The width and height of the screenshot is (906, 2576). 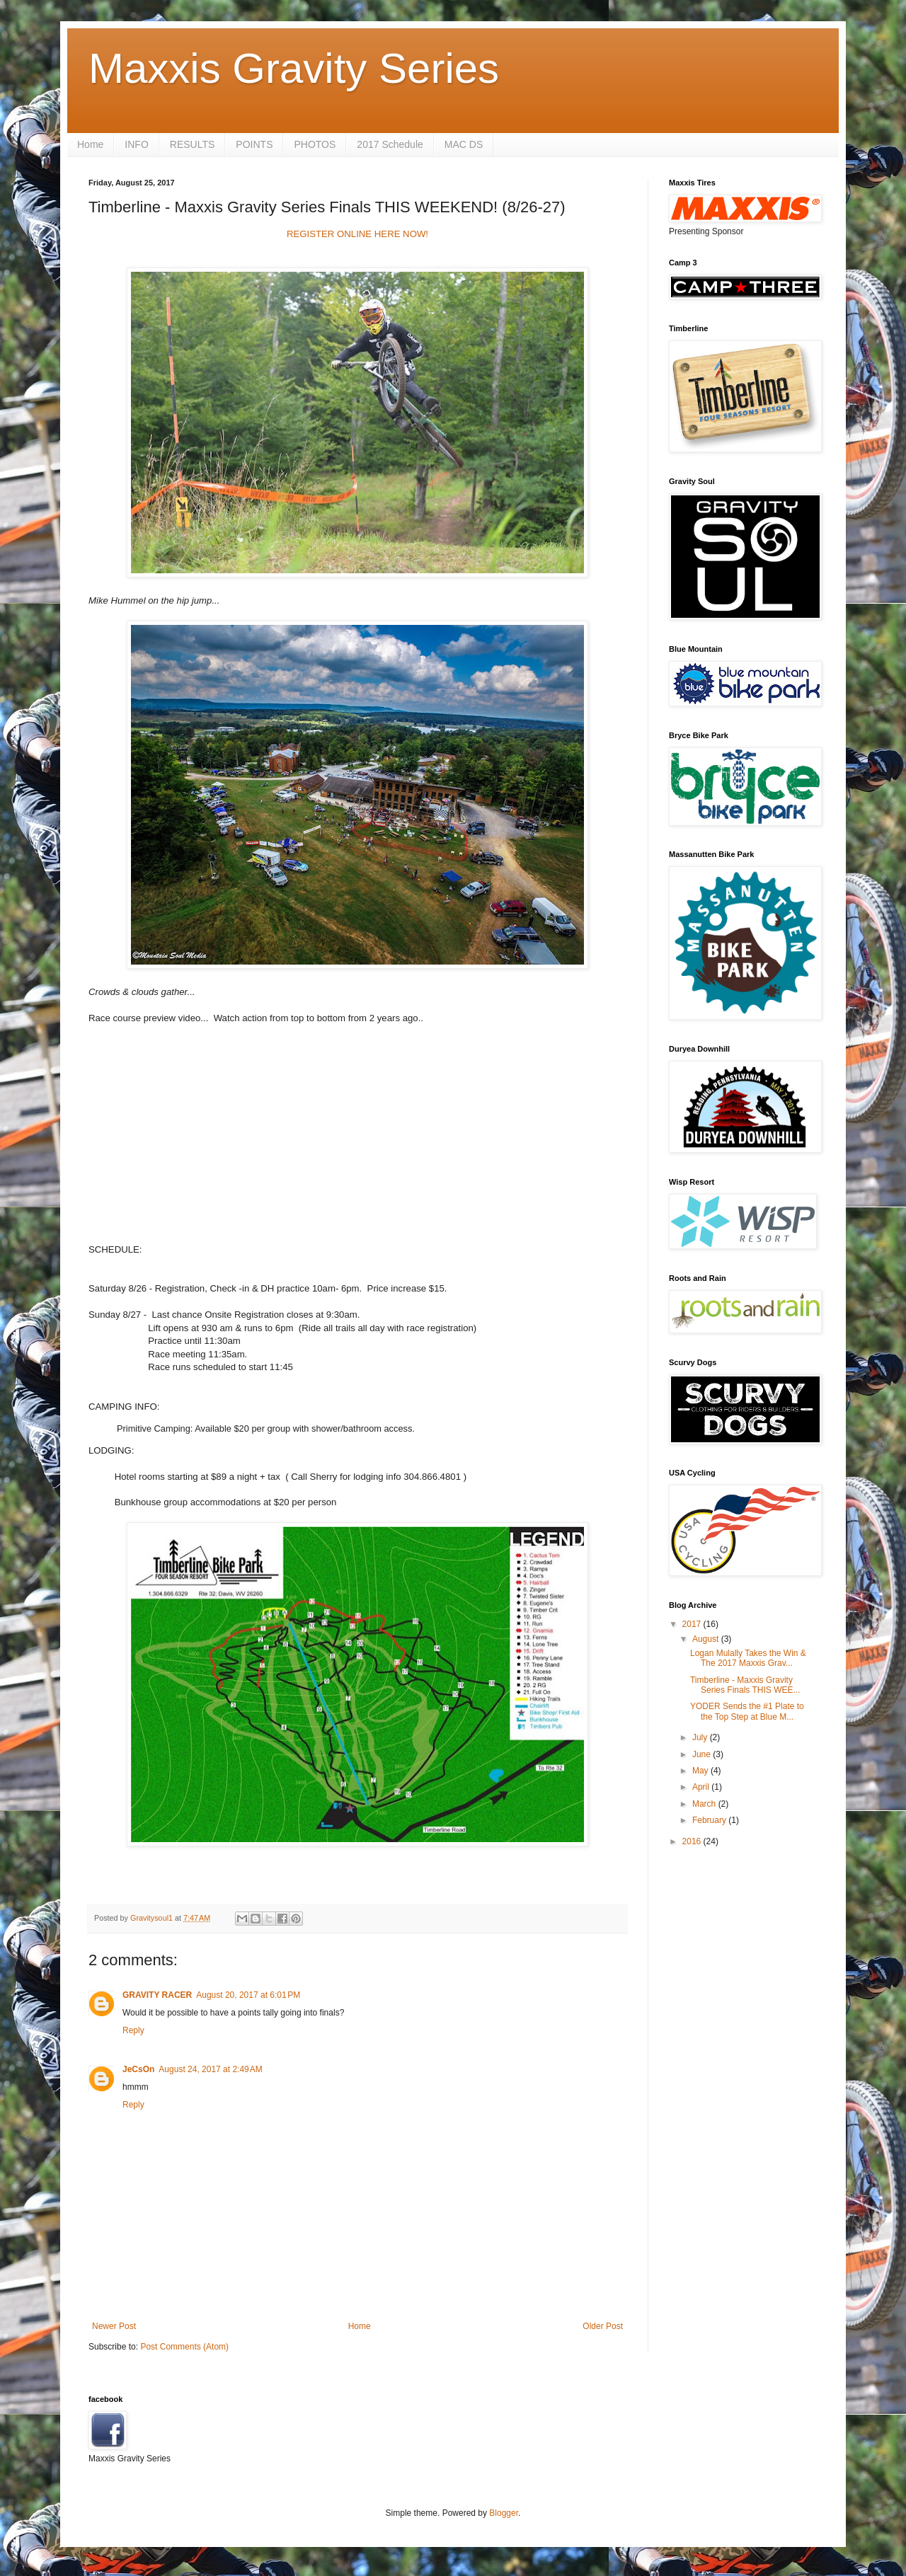 What do you see at coordinates (315, 144) in the screenshot?
I see `PHOTOS` at bounding box center [315, 144].